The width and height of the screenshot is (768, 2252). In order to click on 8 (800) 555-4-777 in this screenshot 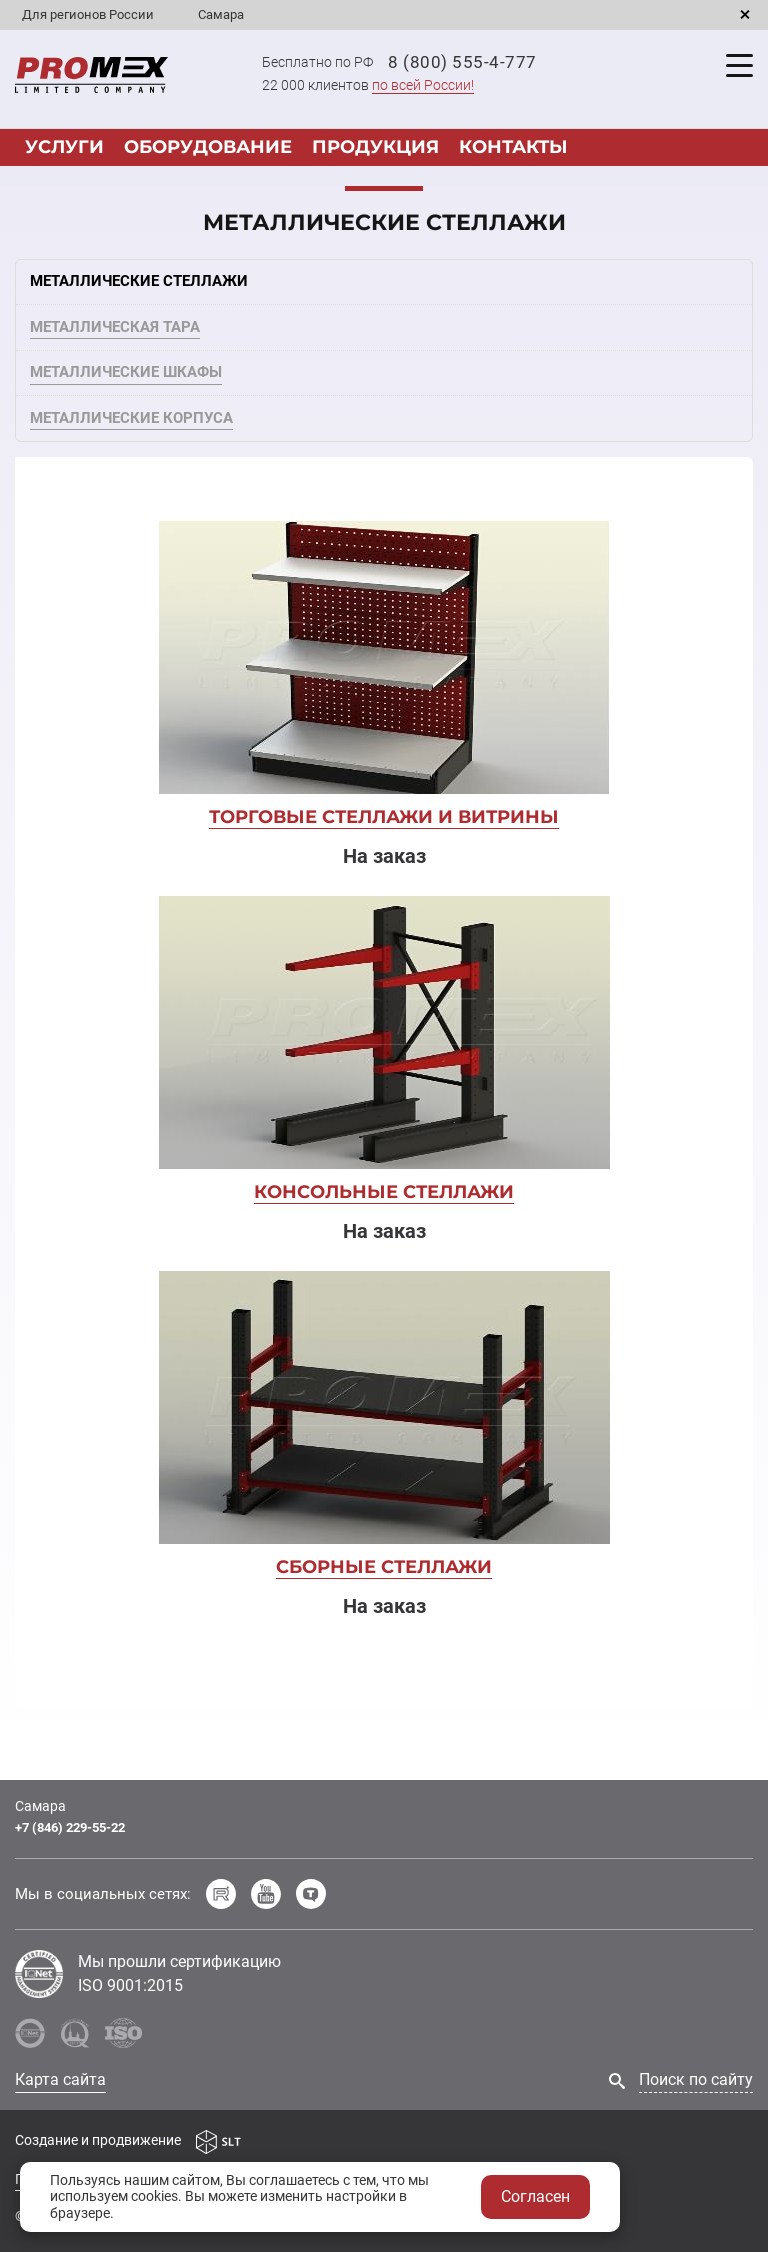, I will do `click(462, 62)`.